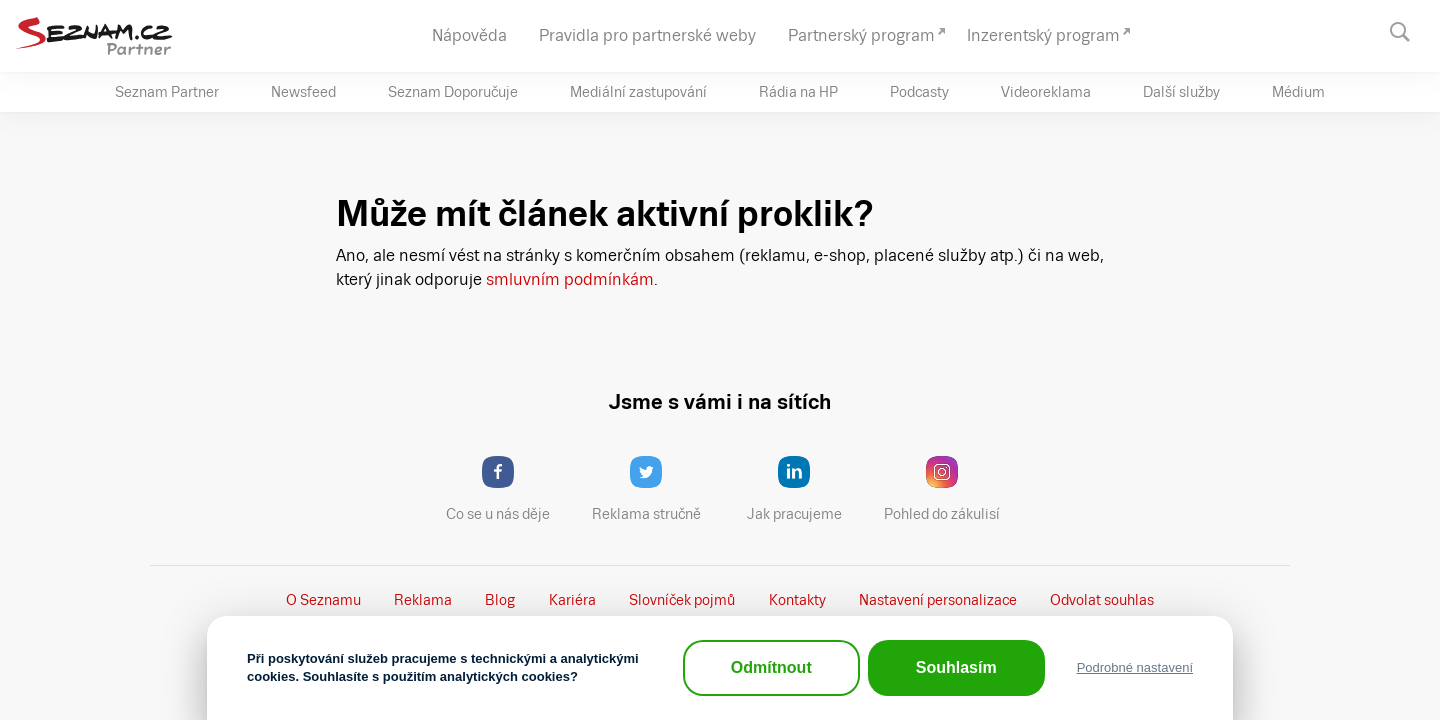 The image size is (1440, 720). I want to click on Slovníček pojmů, so click(682, 600).